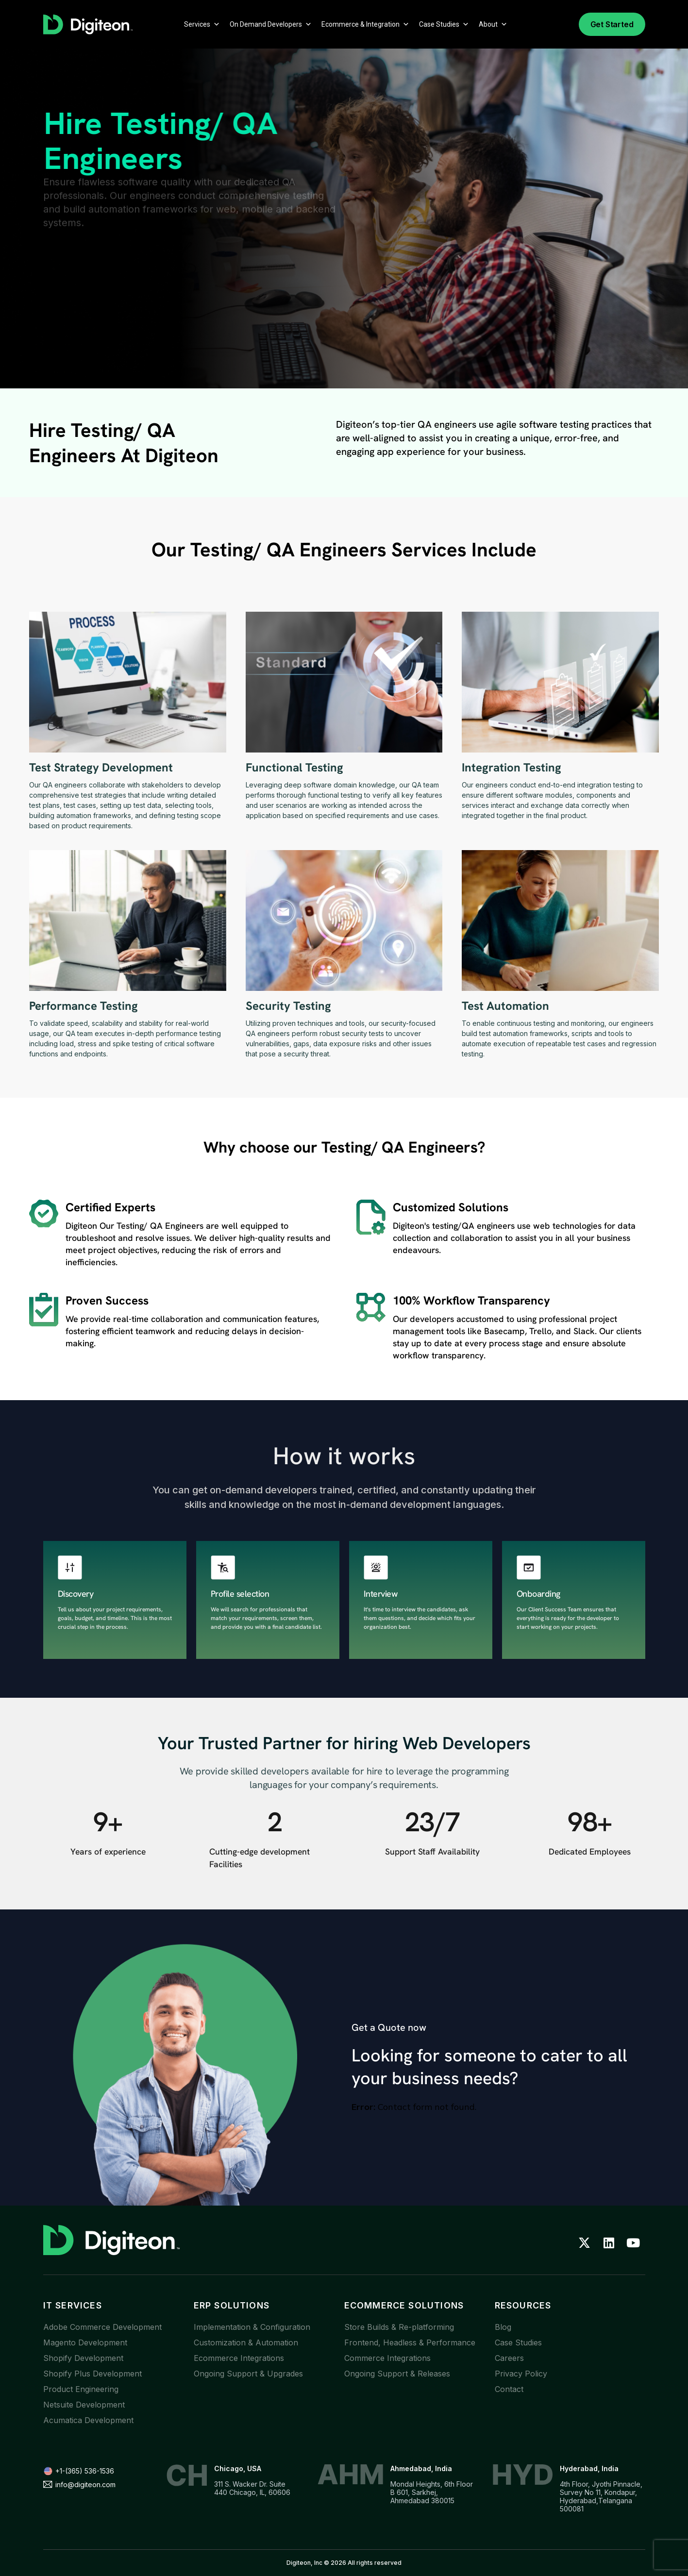 The height and width of the screenshot is (2576, 688). I want to click on Test Strategy Development, so click(101, 767).